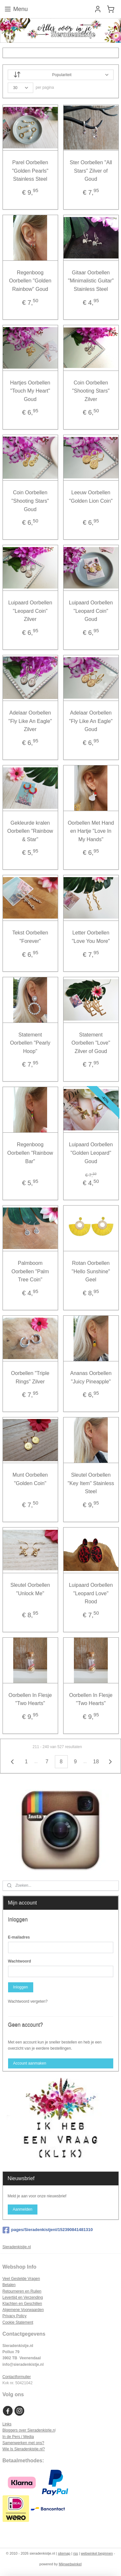 The width and height of the screenshot is (121, 2576). What do you see at coordinates (64, 2553) in the screenshot?
I see `sitemap` at bounding box center [64, 2553].